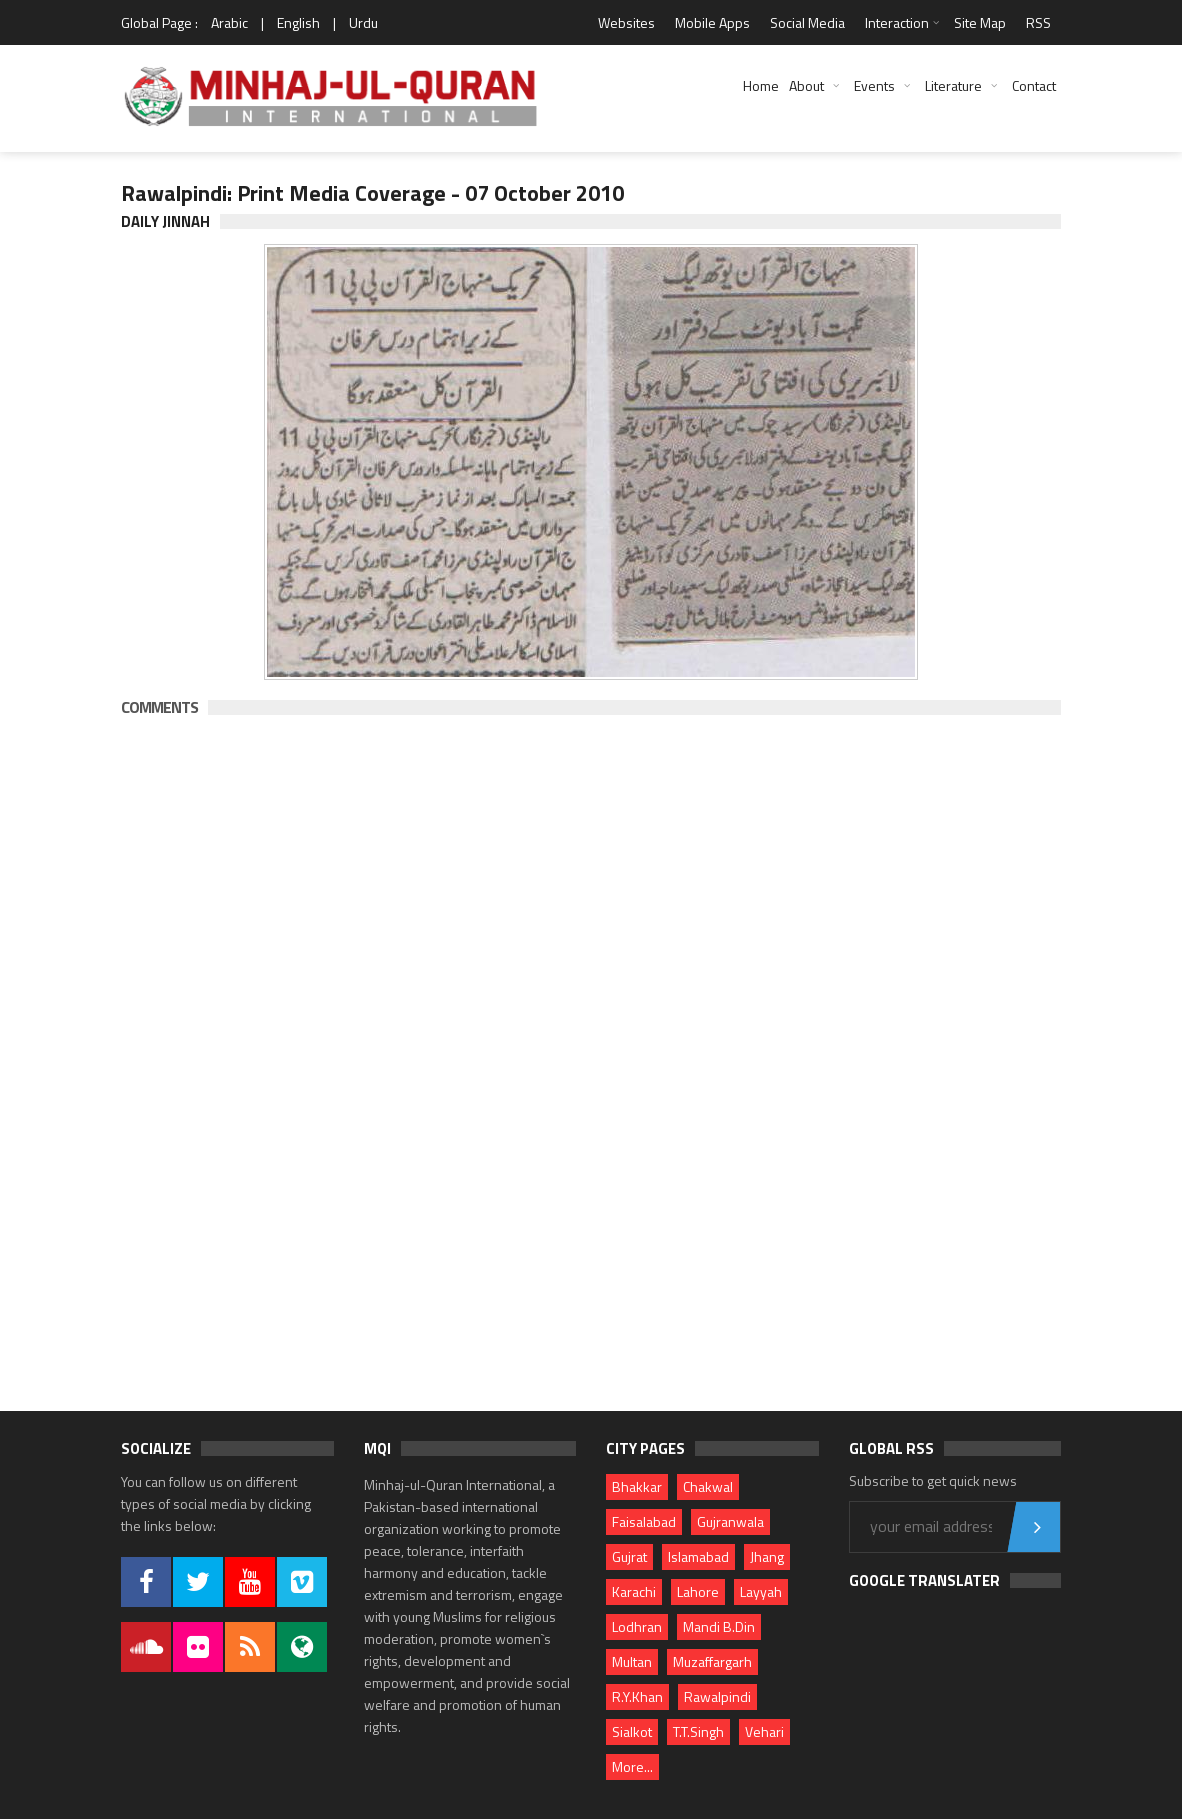 This screenshot has width=1182, height=1819. Describe the element at coordinates (644, 1521) in the screenshot. I see `Faisalabad` at that location.